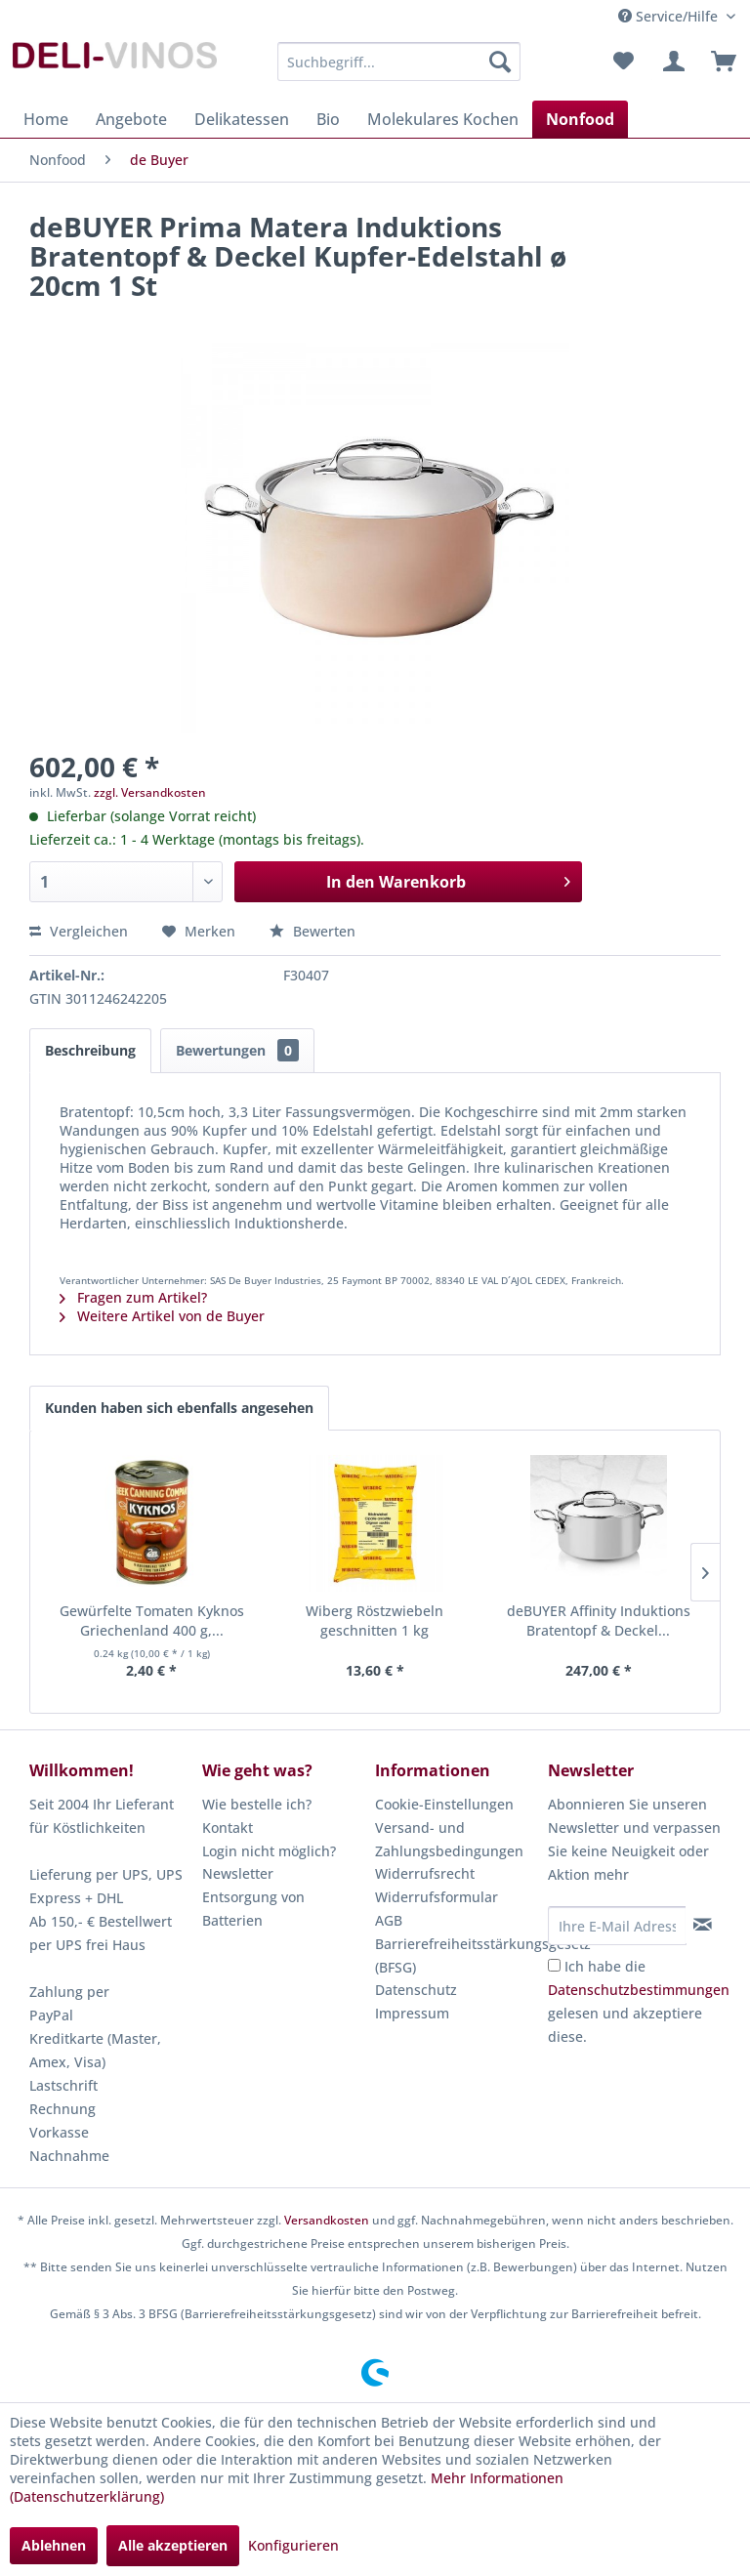 The width and height of the screenshot is (750, 2576). Describe the element at coordinates (46, 119) in the screenshot. I see `[Home]` at that location.